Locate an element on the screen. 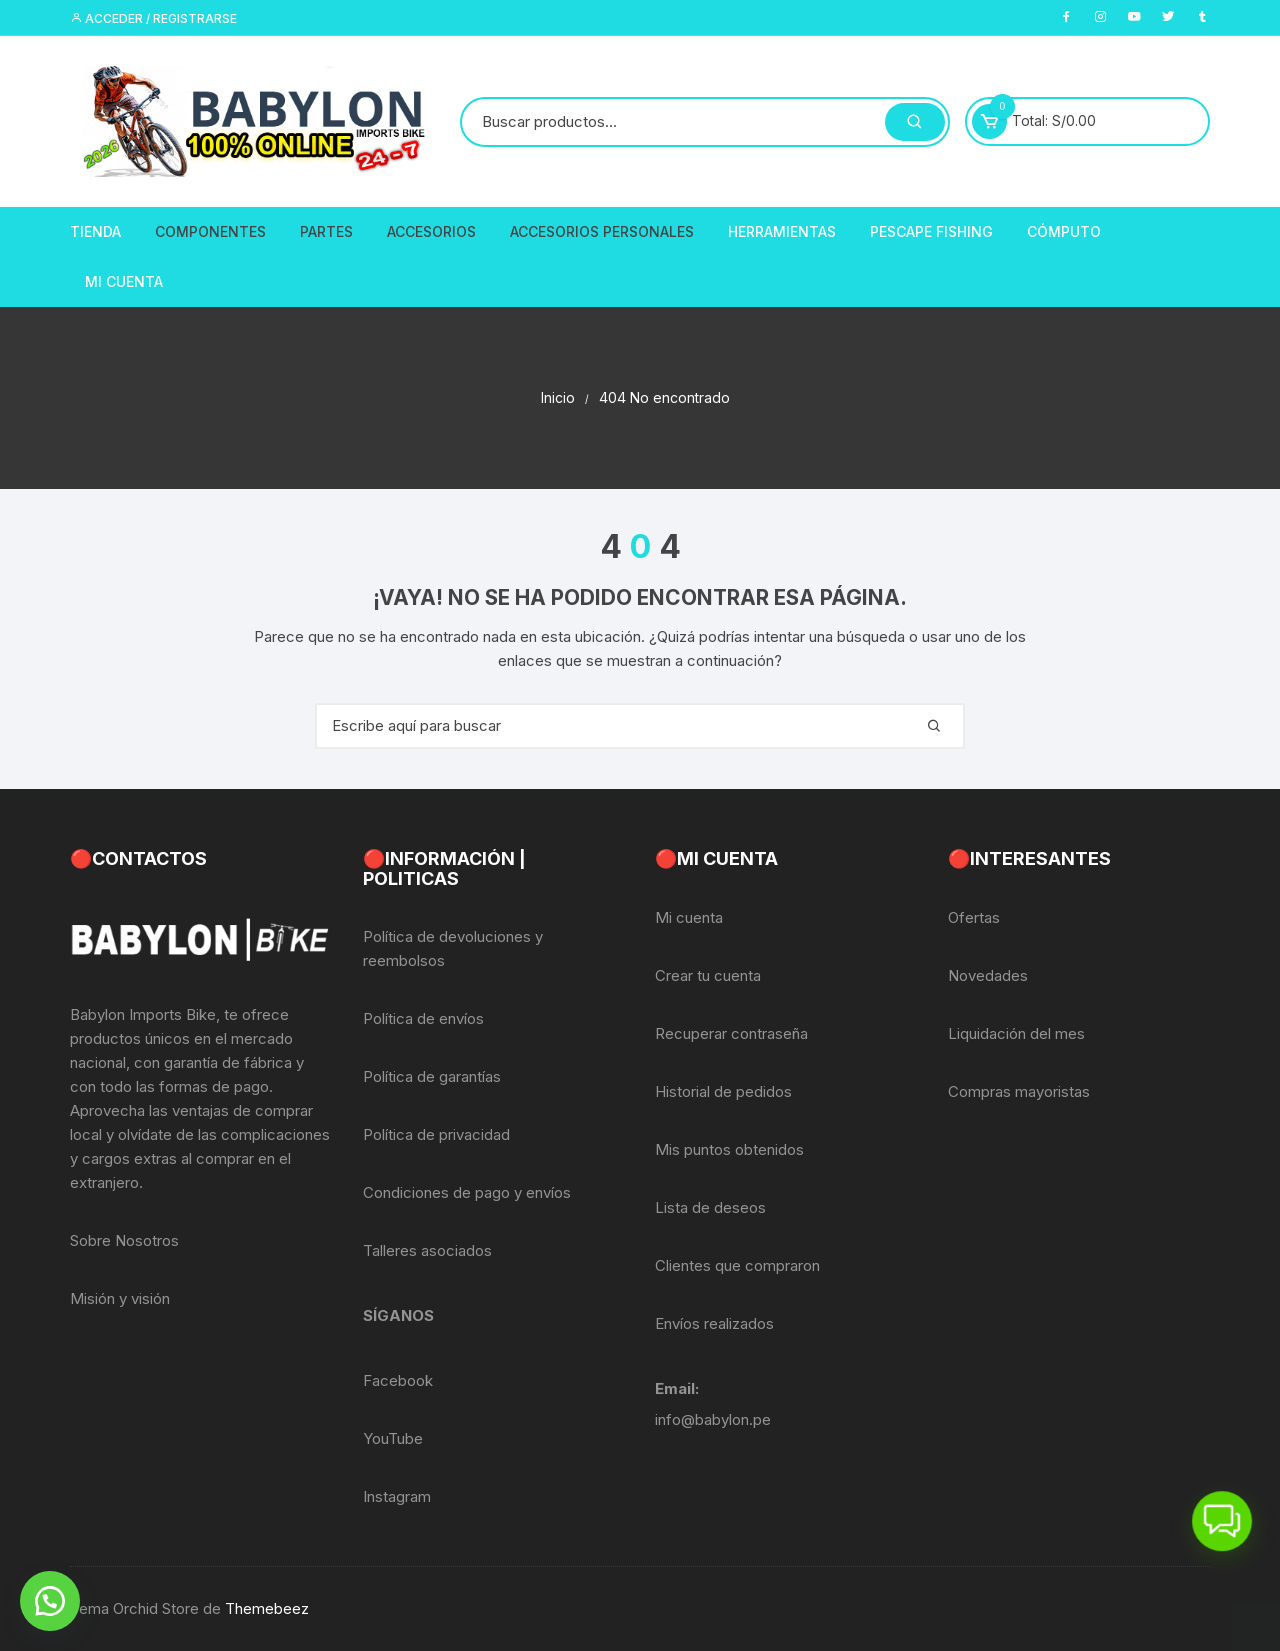  Política de privacidad [«Política de privacidad» (Editar)] is located at coordinates (436, 1134).